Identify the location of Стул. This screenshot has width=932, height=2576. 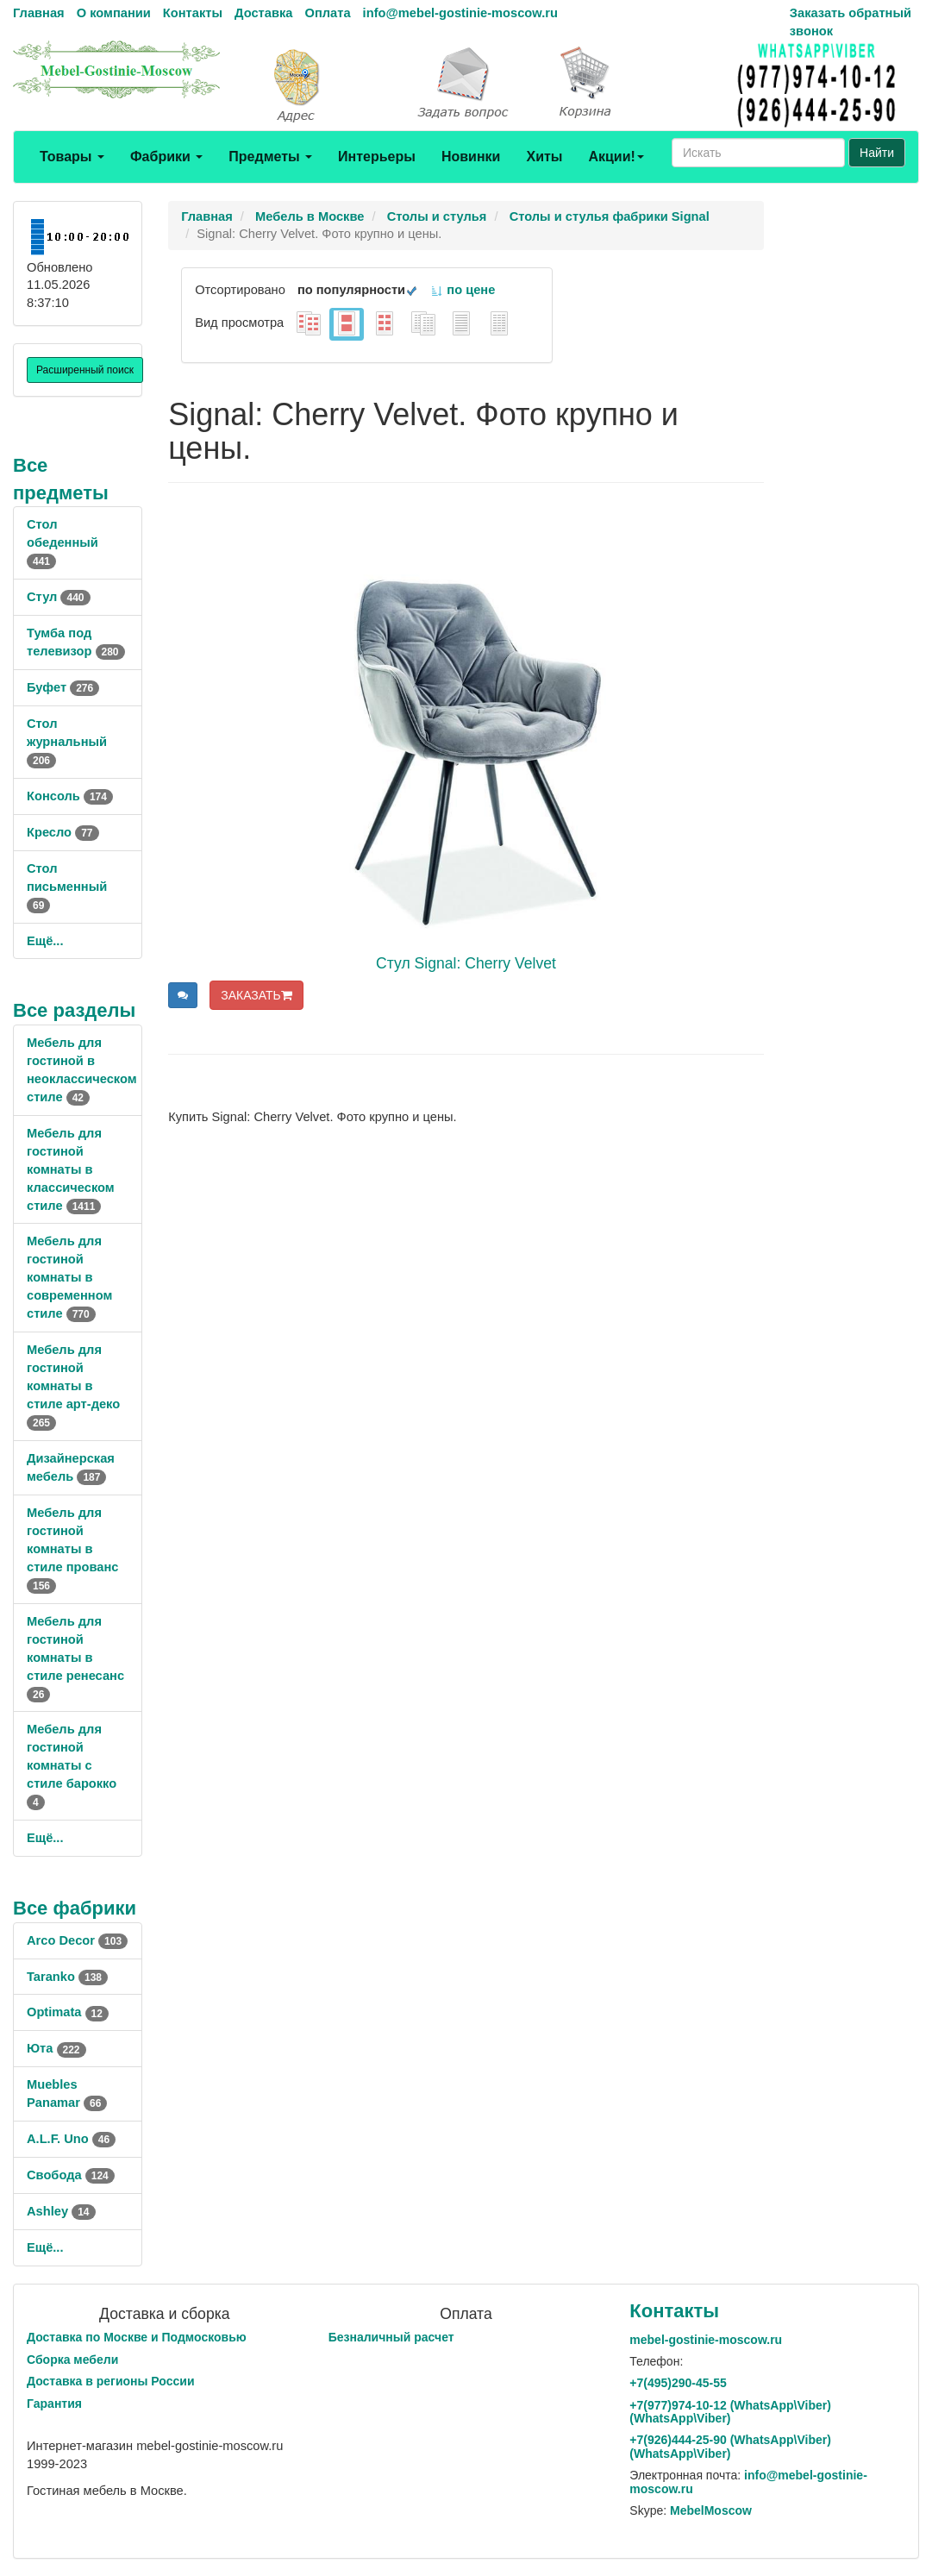
(59, 597).